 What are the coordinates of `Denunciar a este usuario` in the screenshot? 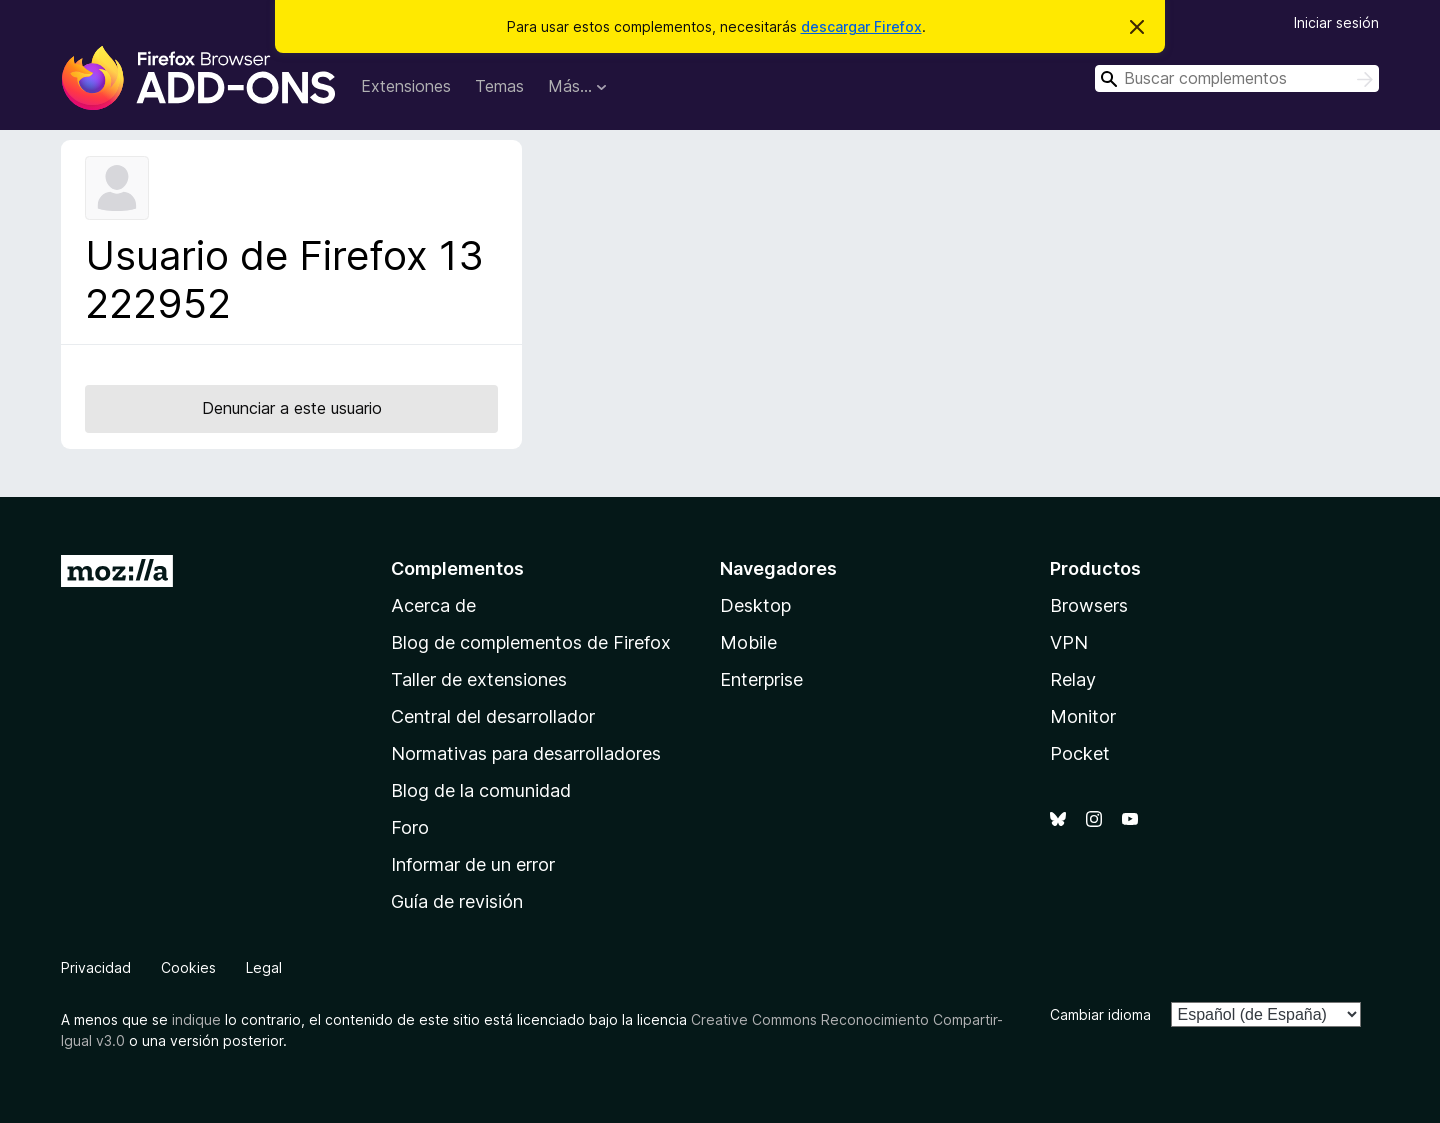 It's located at (292, 408).